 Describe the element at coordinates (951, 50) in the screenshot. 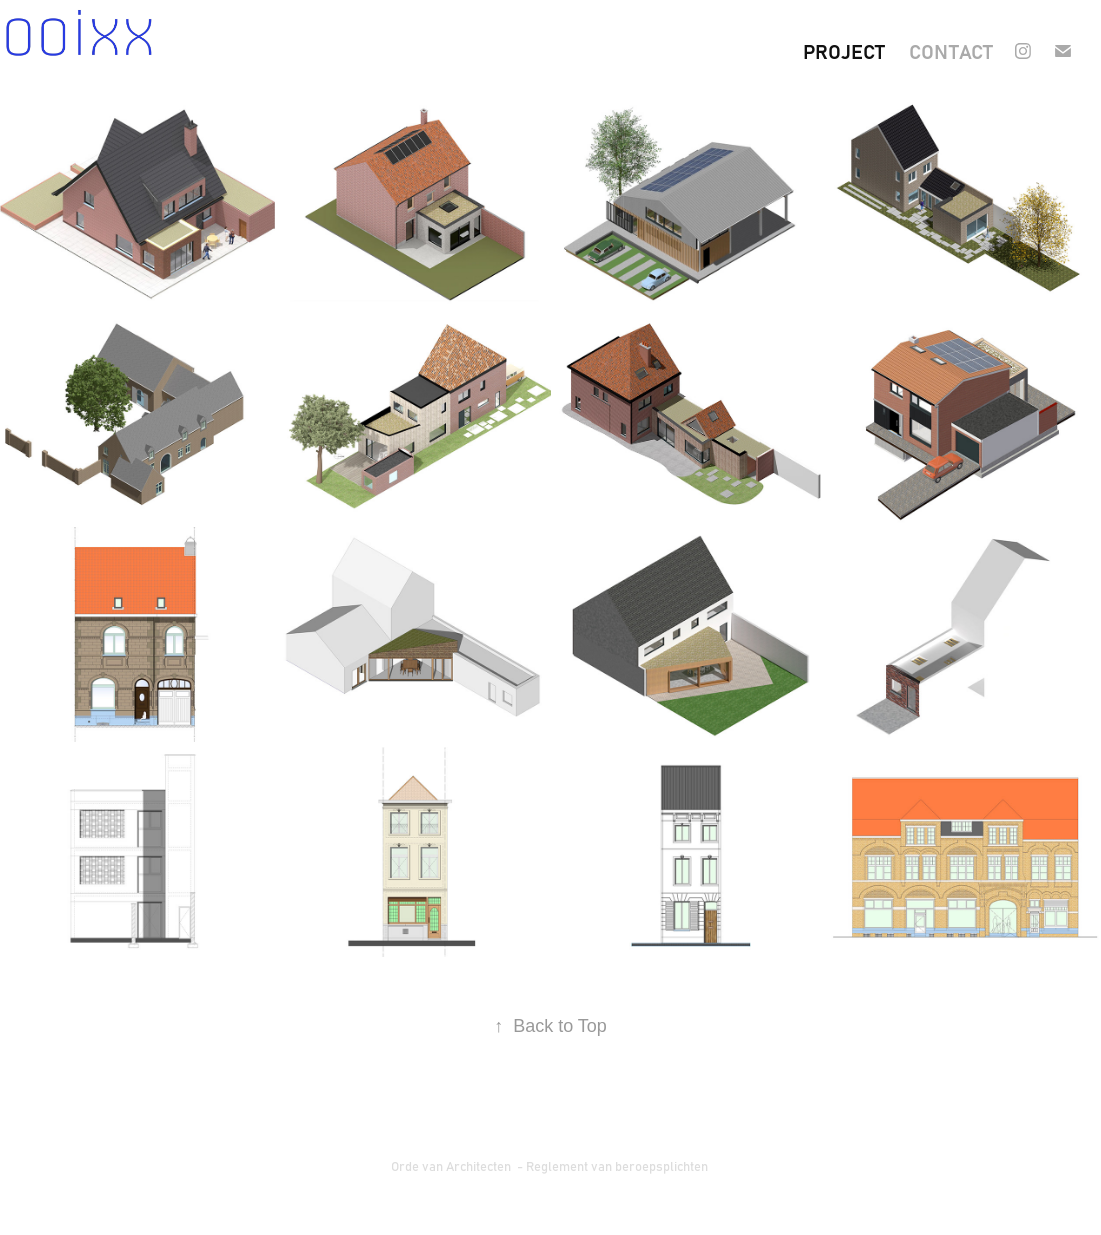

I see `contact` at that location.